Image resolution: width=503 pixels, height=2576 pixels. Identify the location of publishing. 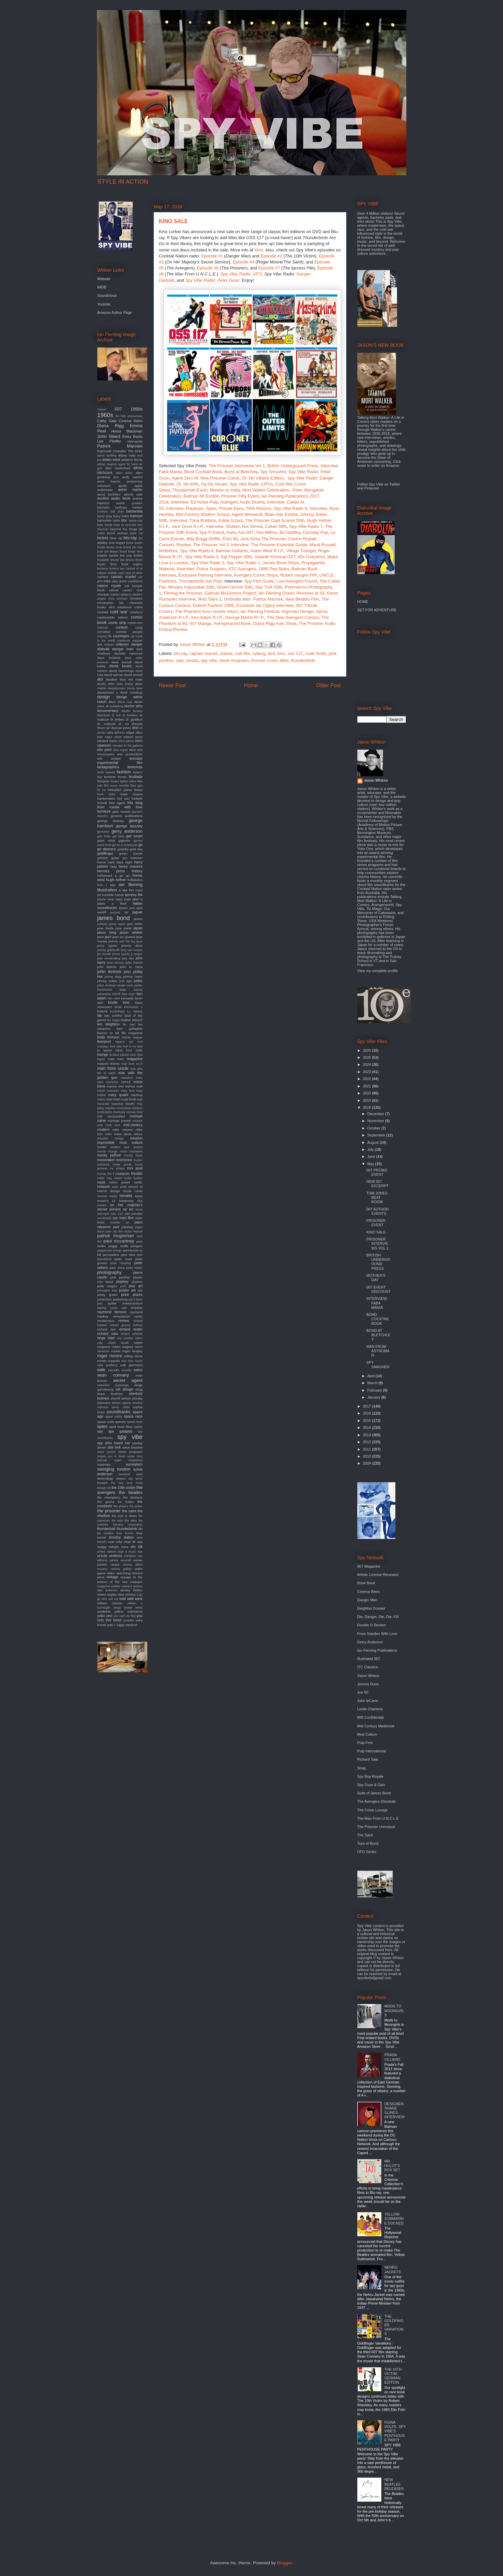
(120, 1299).